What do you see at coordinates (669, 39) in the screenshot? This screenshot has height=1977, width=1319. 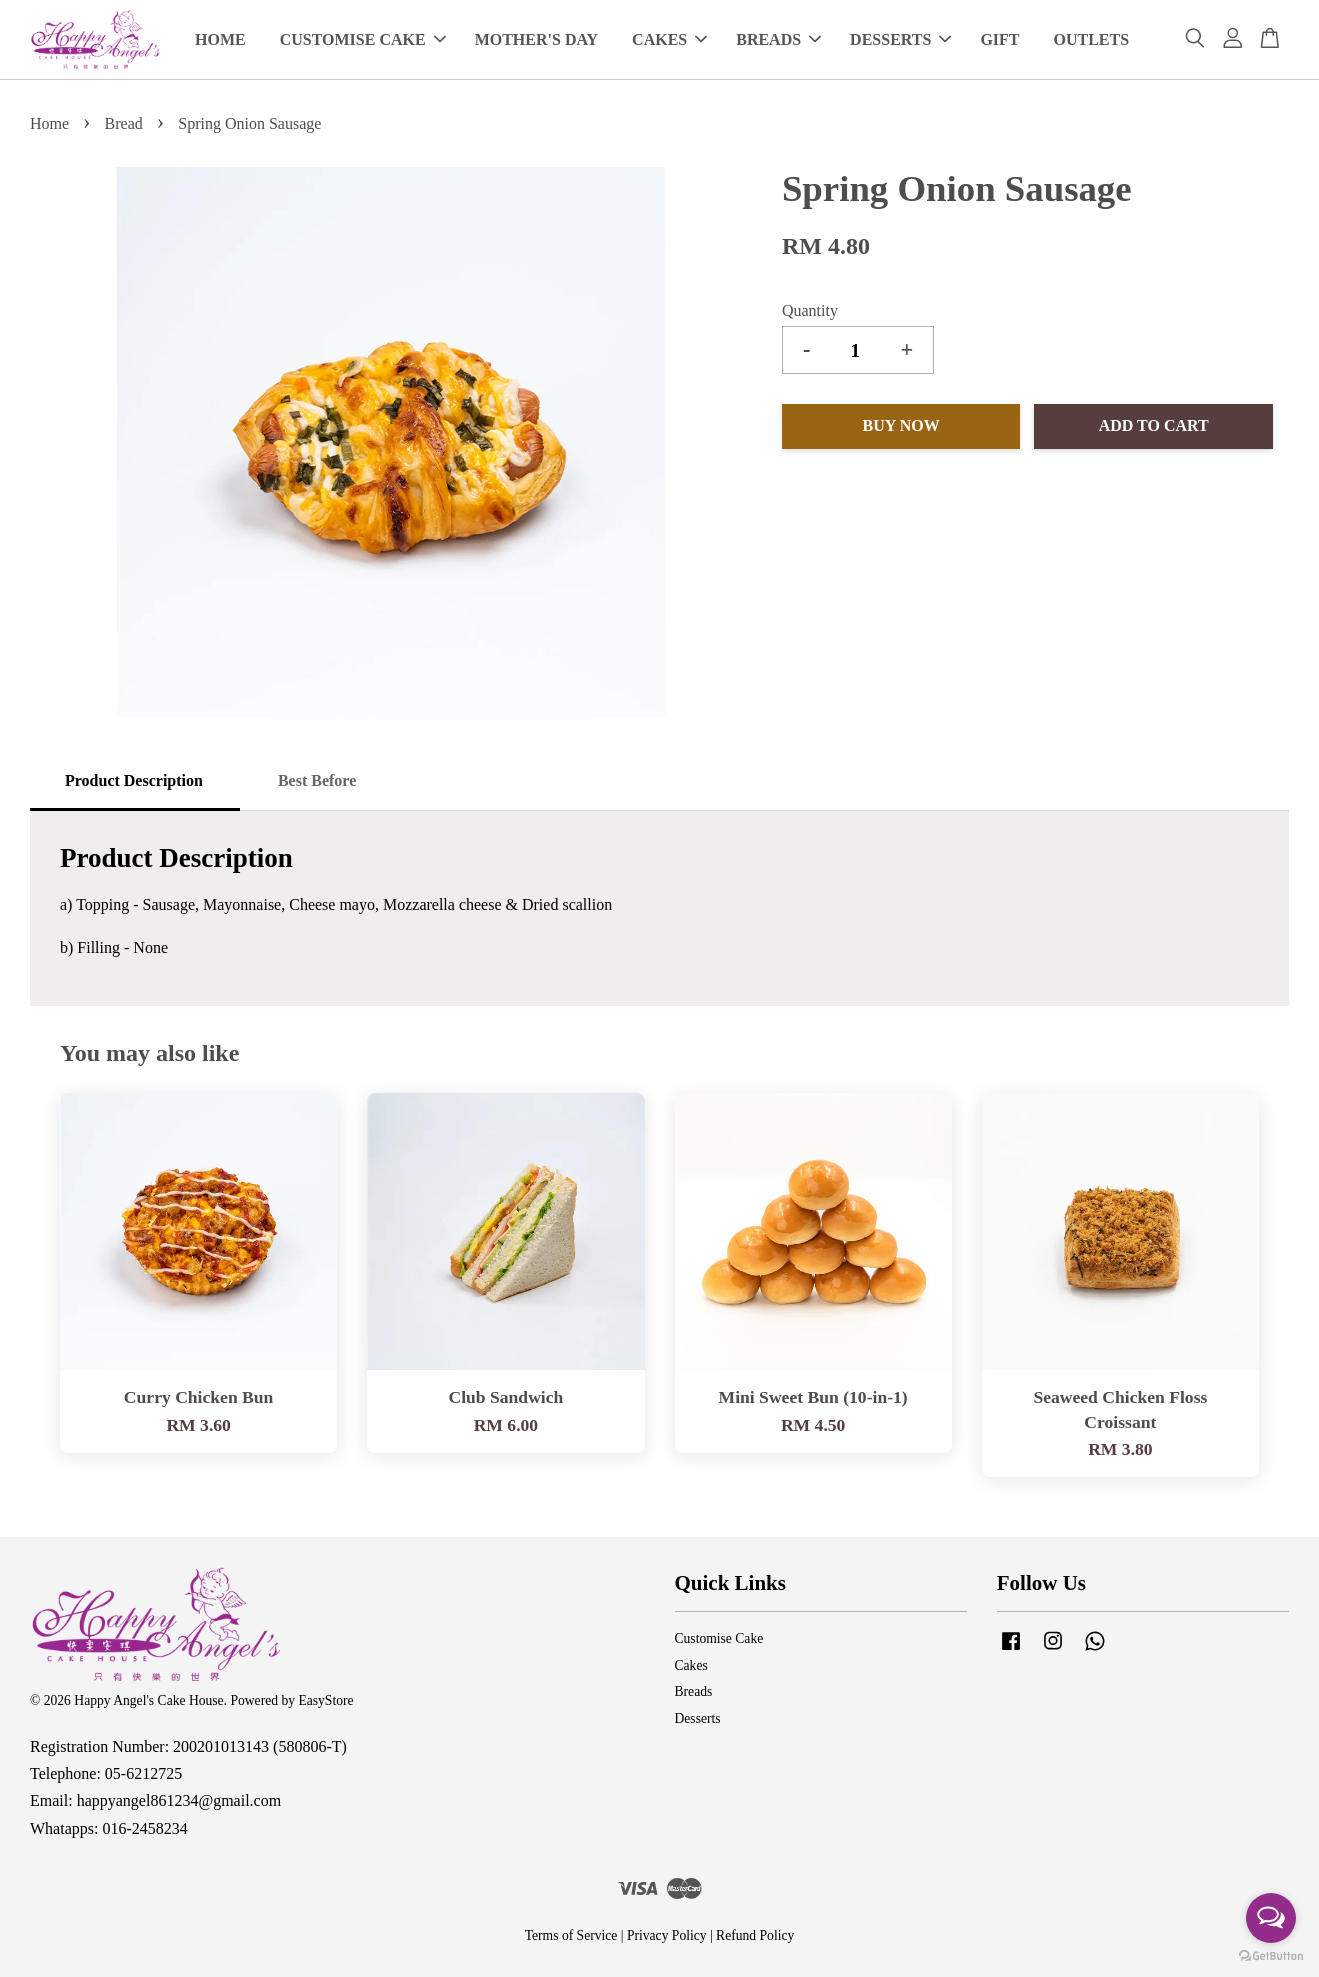 I see `CAKES` at bounding box center [669, 39].